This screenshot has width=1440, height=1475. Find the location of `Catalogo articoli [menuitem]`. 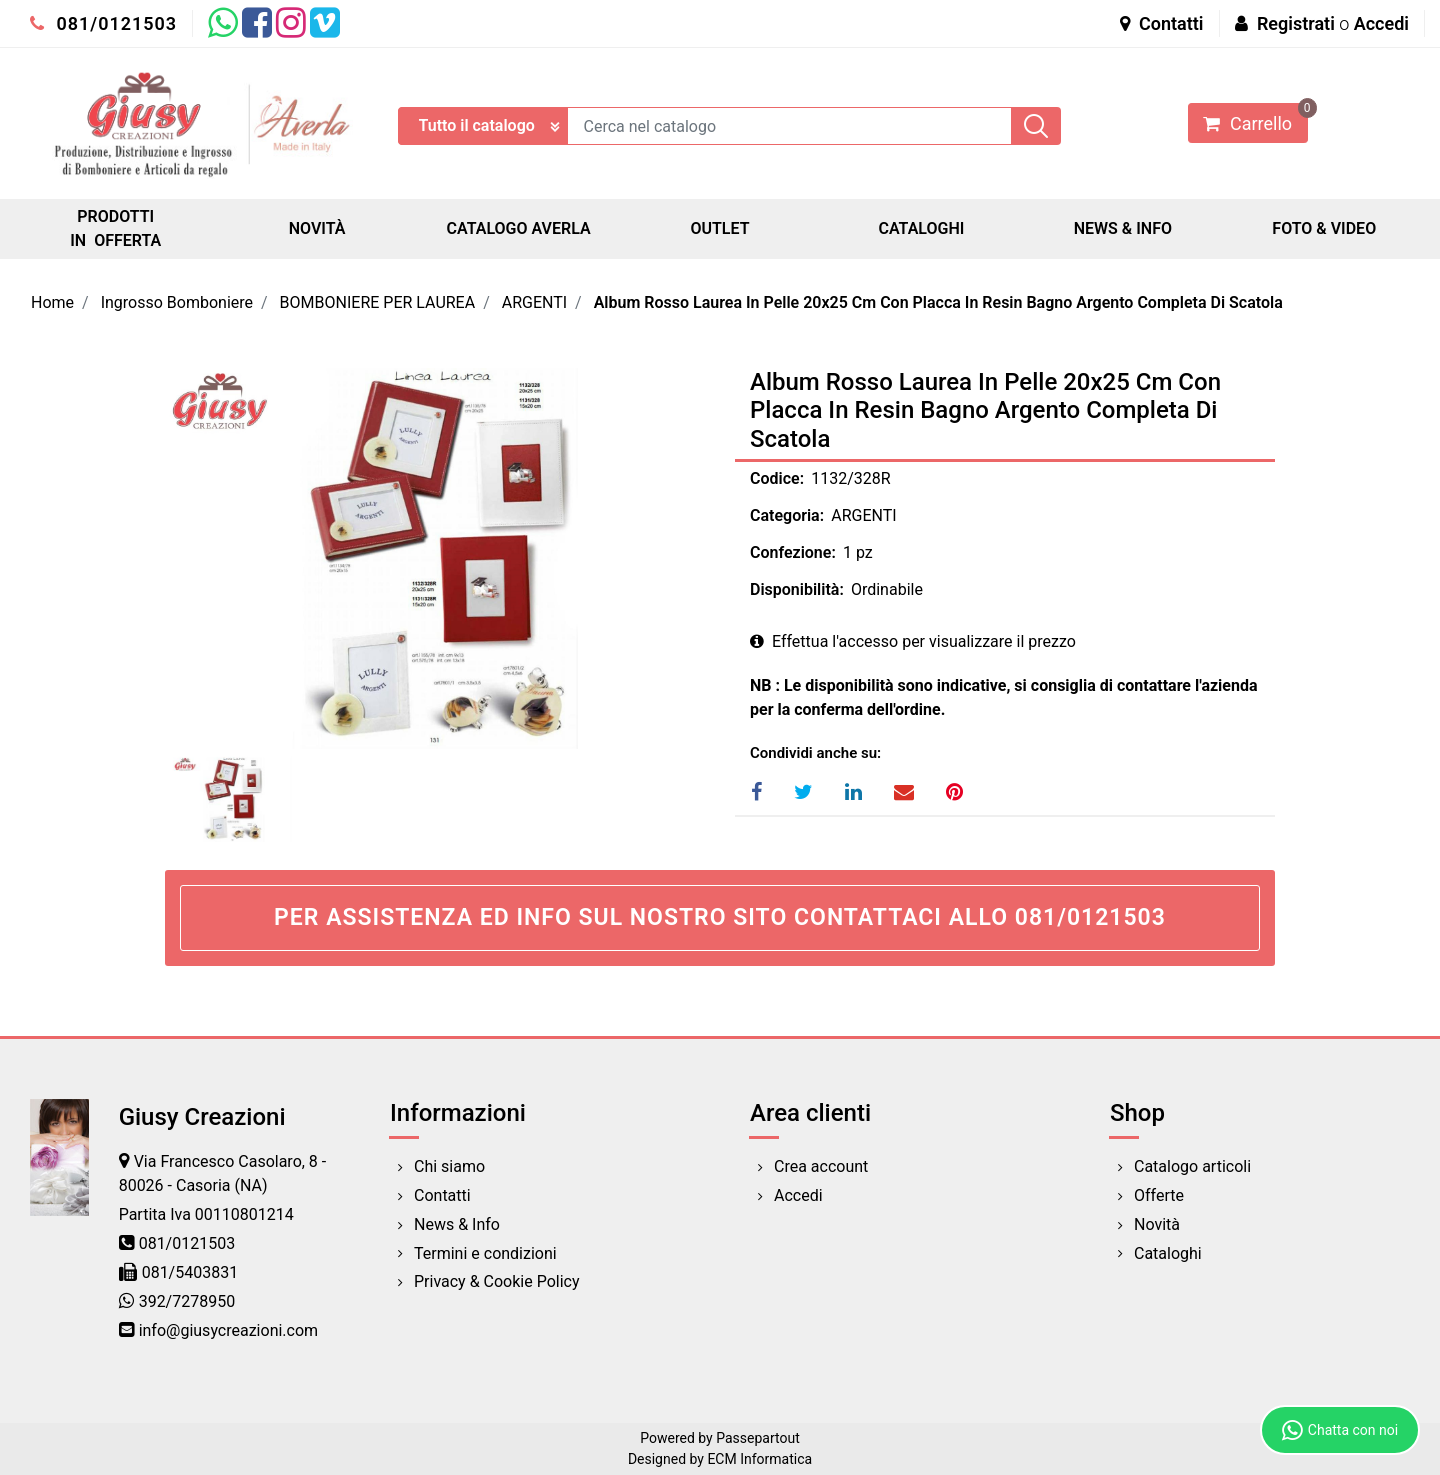

Catalogo articoli [menuitem] is located at coordinates (1192, 1166).